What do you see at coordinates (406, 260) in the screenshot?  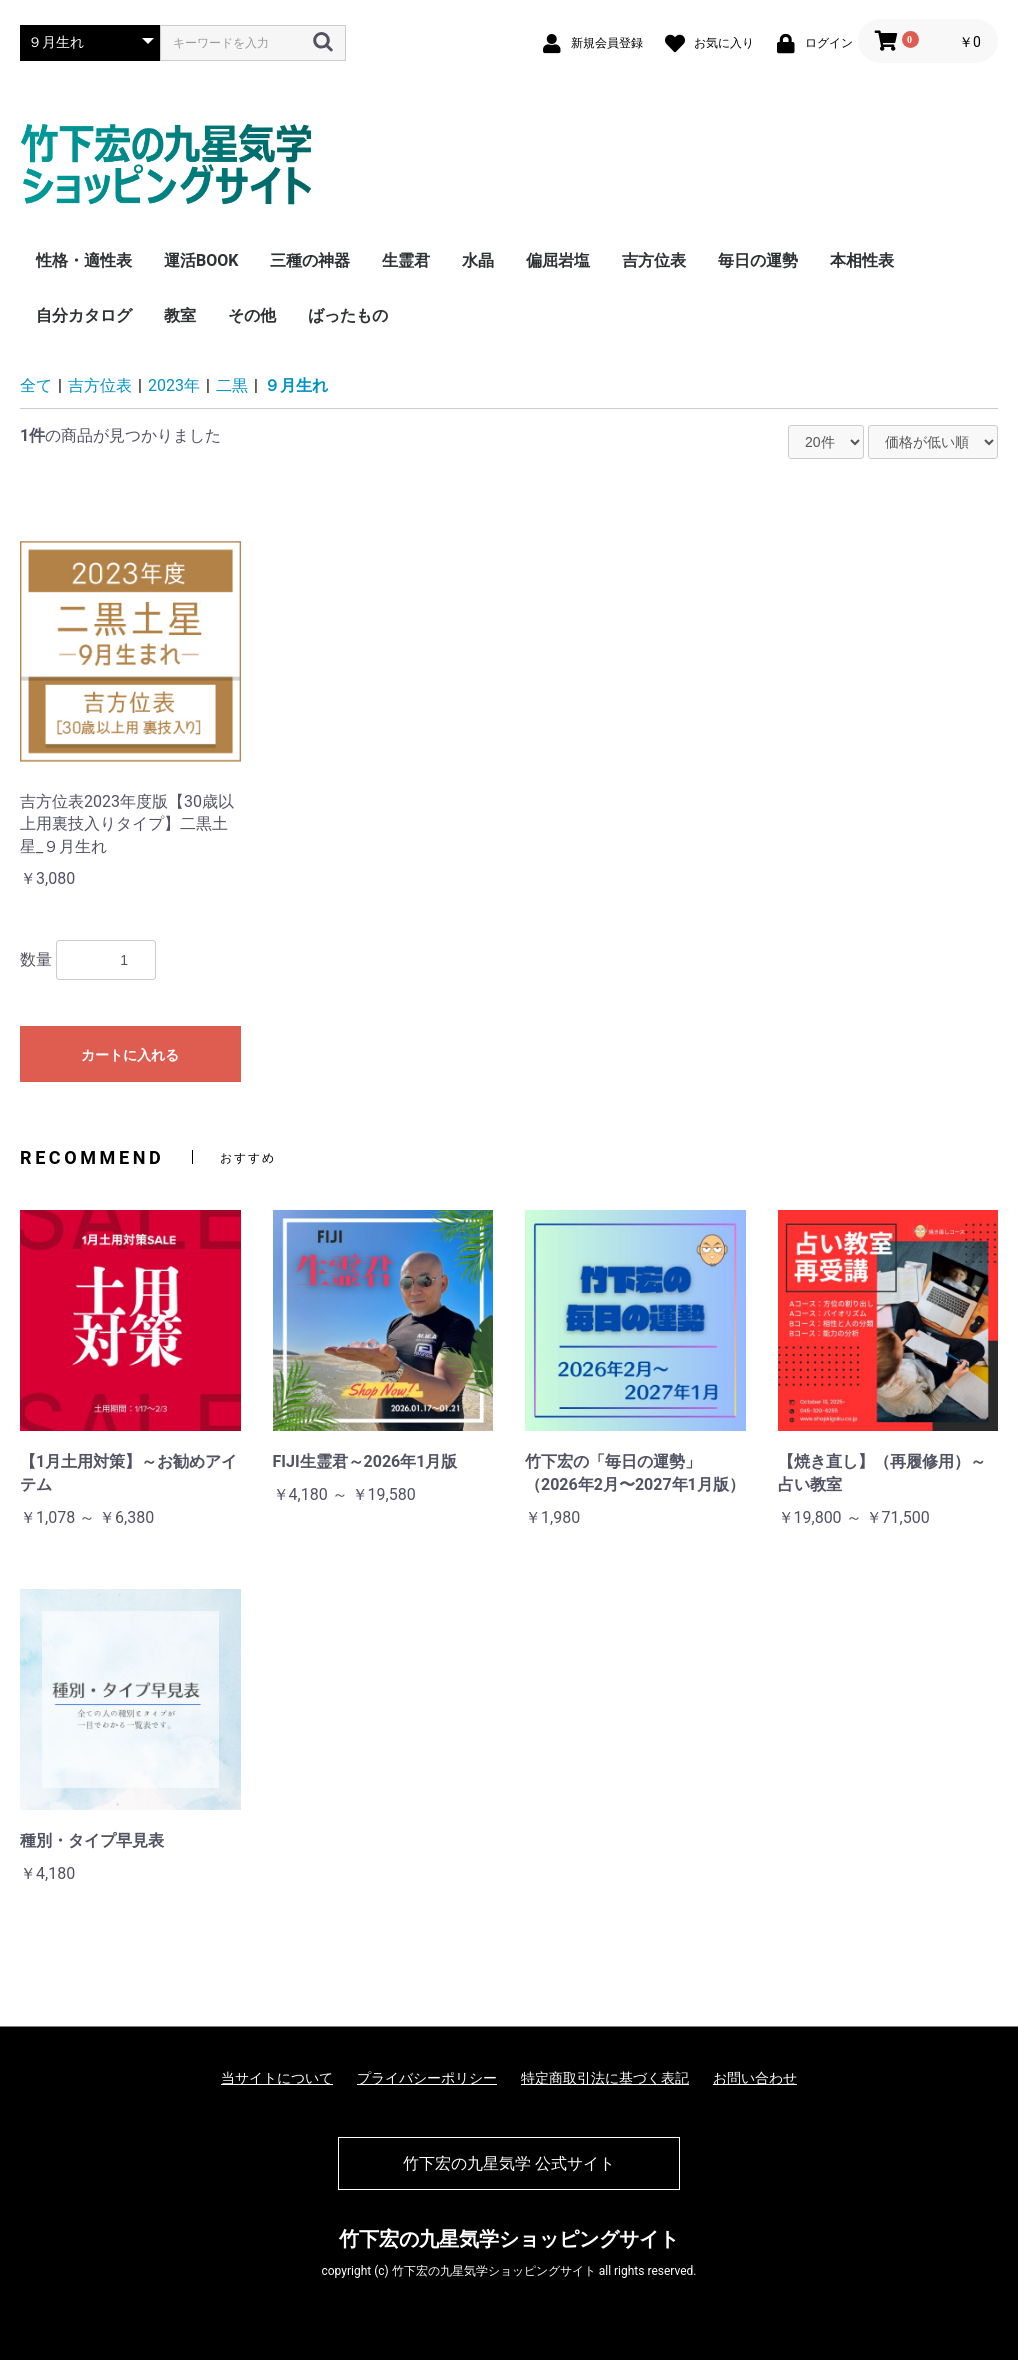 I see `生霊君` at bounding box center [406, 260].